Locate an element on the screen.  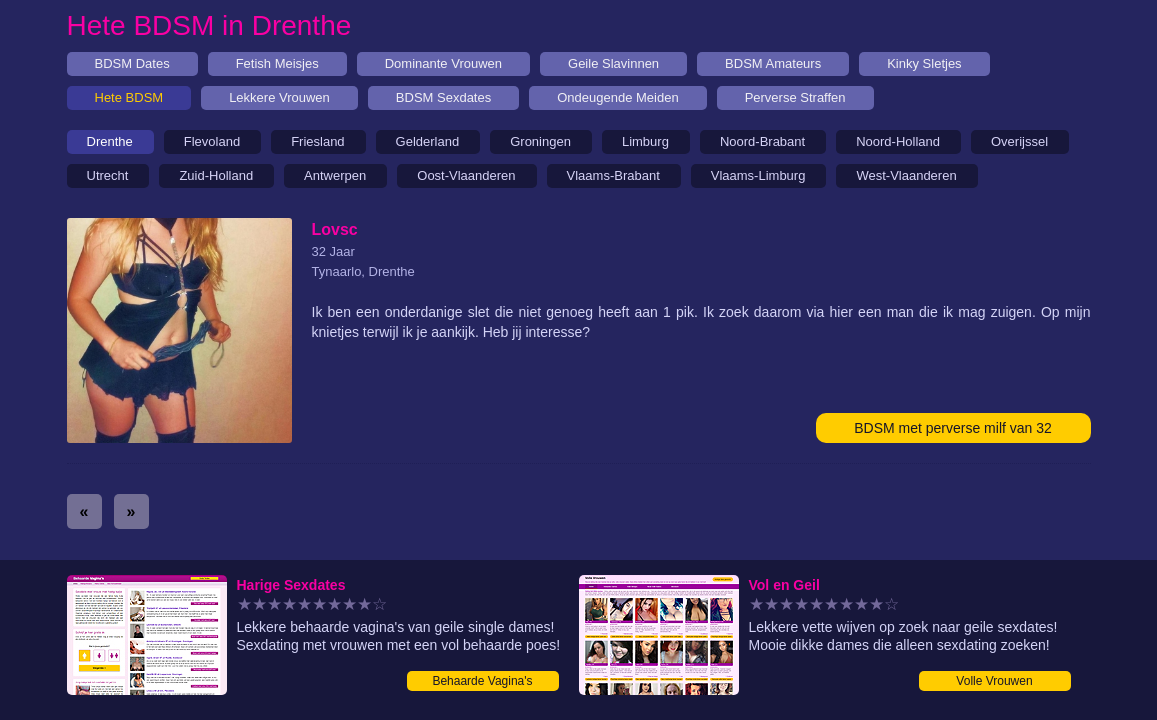
BDSM Sexdates is located at coordinates (443, 97).